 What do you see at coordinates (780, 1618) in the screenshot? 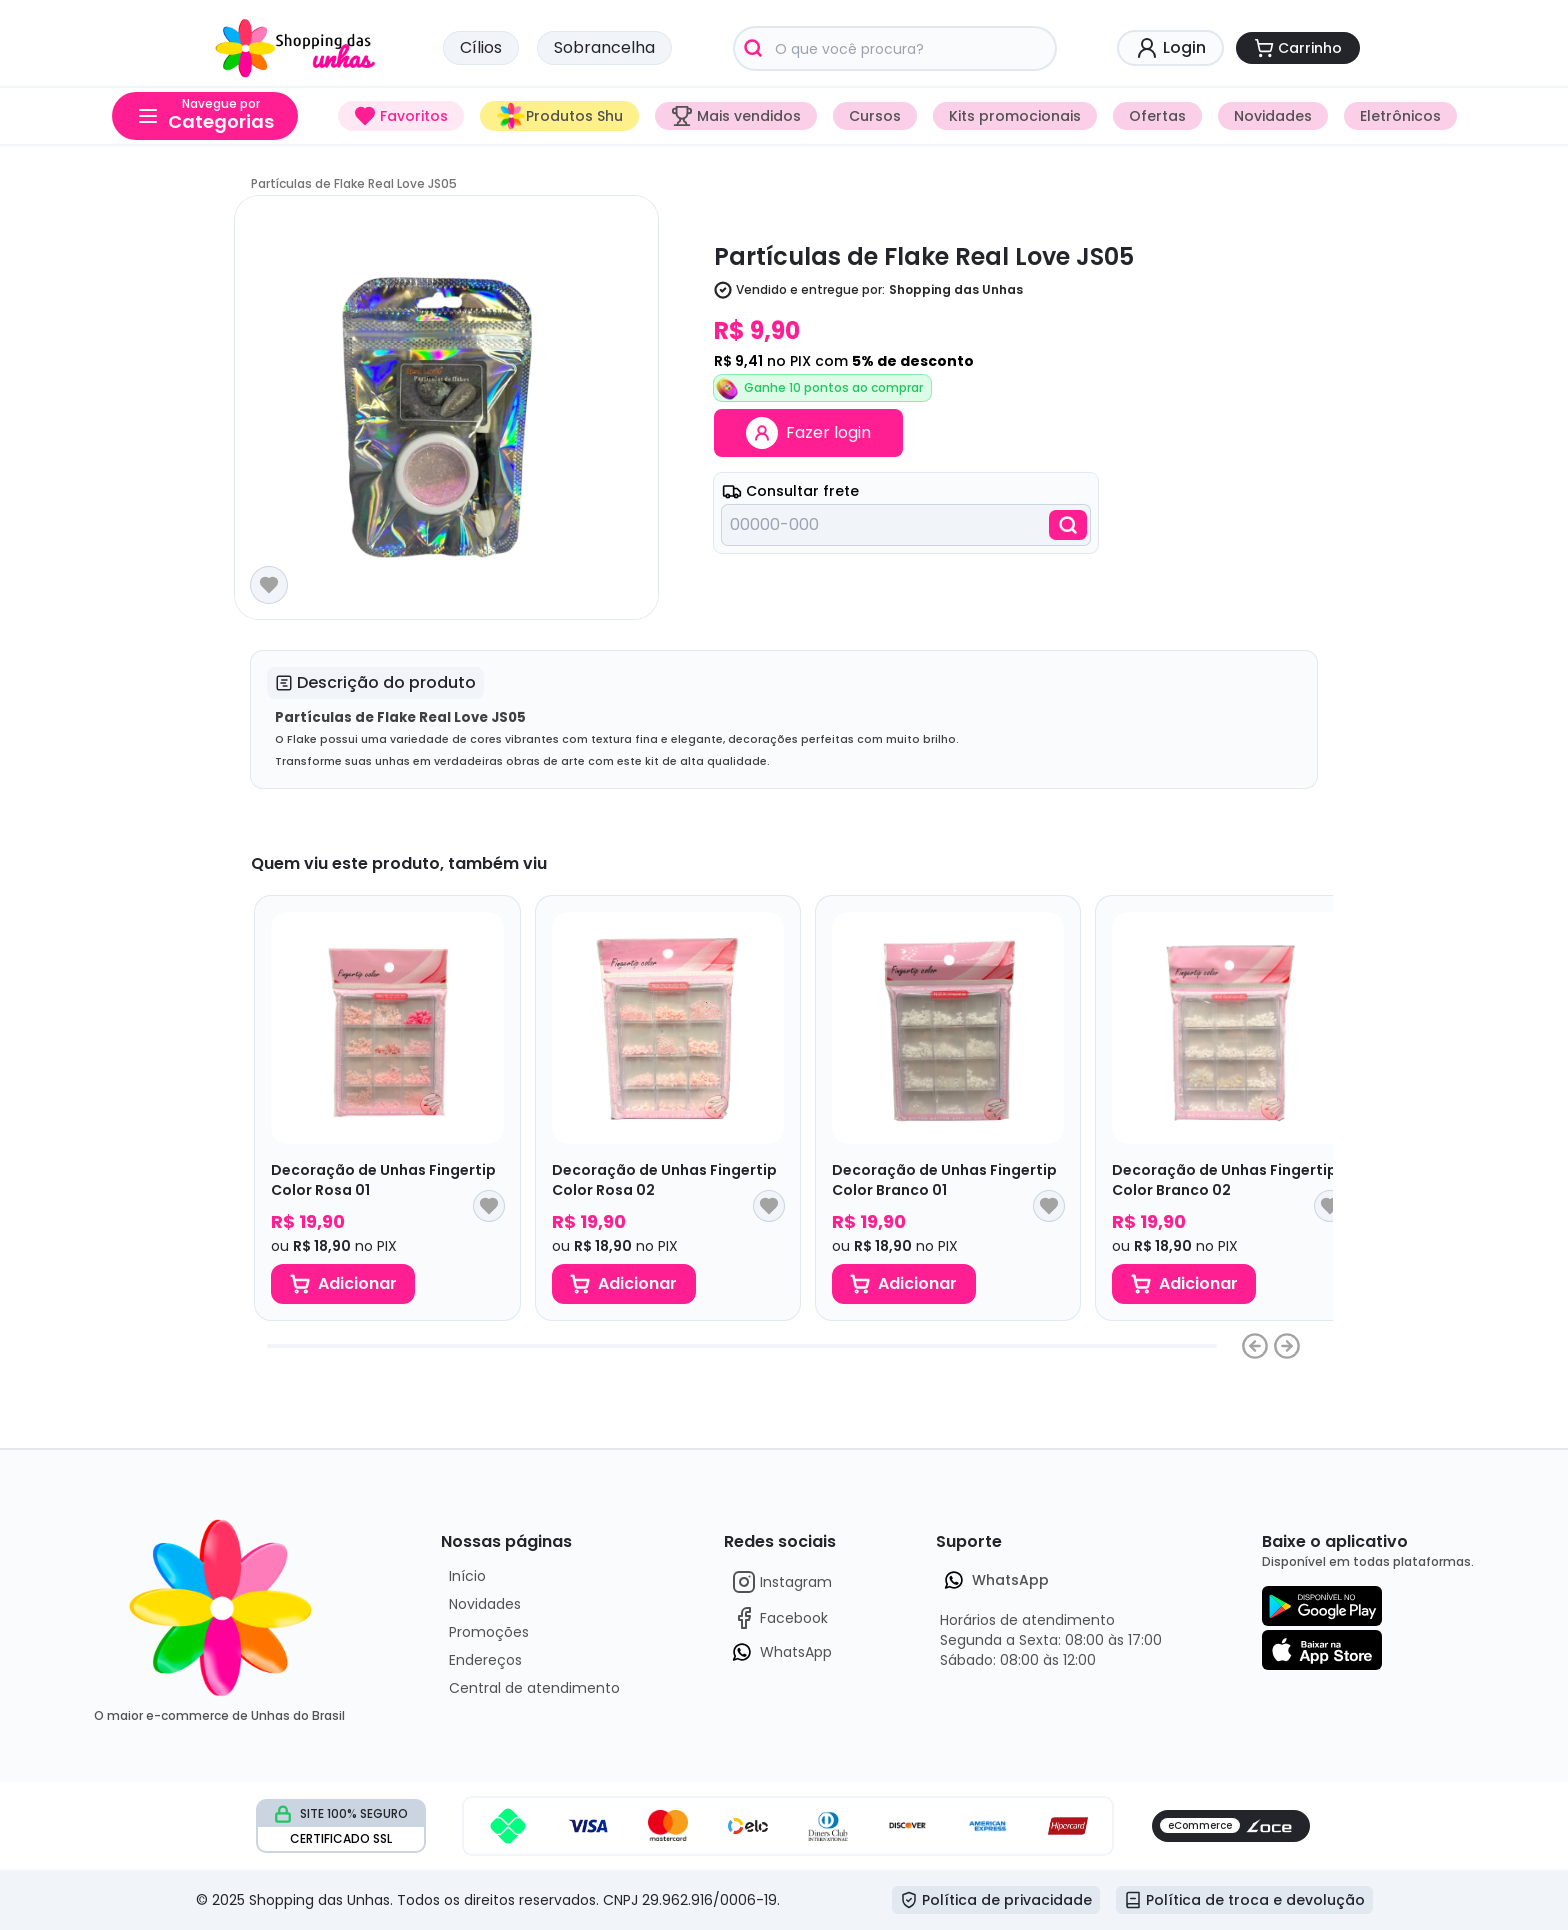
I see `Facebook` at bounding box center [780, 1618].